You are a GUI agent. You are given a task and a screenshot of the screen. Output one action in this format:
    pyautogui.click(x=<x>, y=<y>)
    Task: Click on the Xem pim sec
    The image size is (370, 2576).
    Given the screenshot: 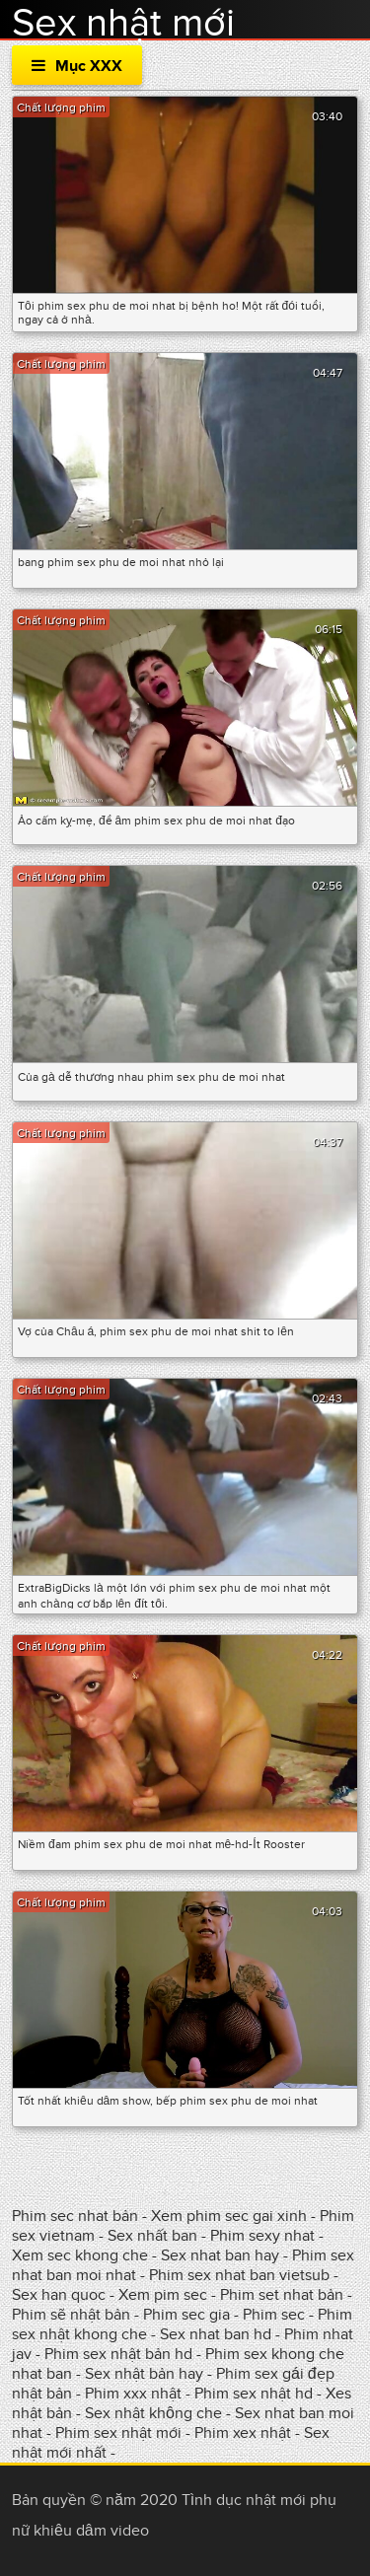 What is the action you would take?
    pyautogui.click(x=164, y=2295)
    